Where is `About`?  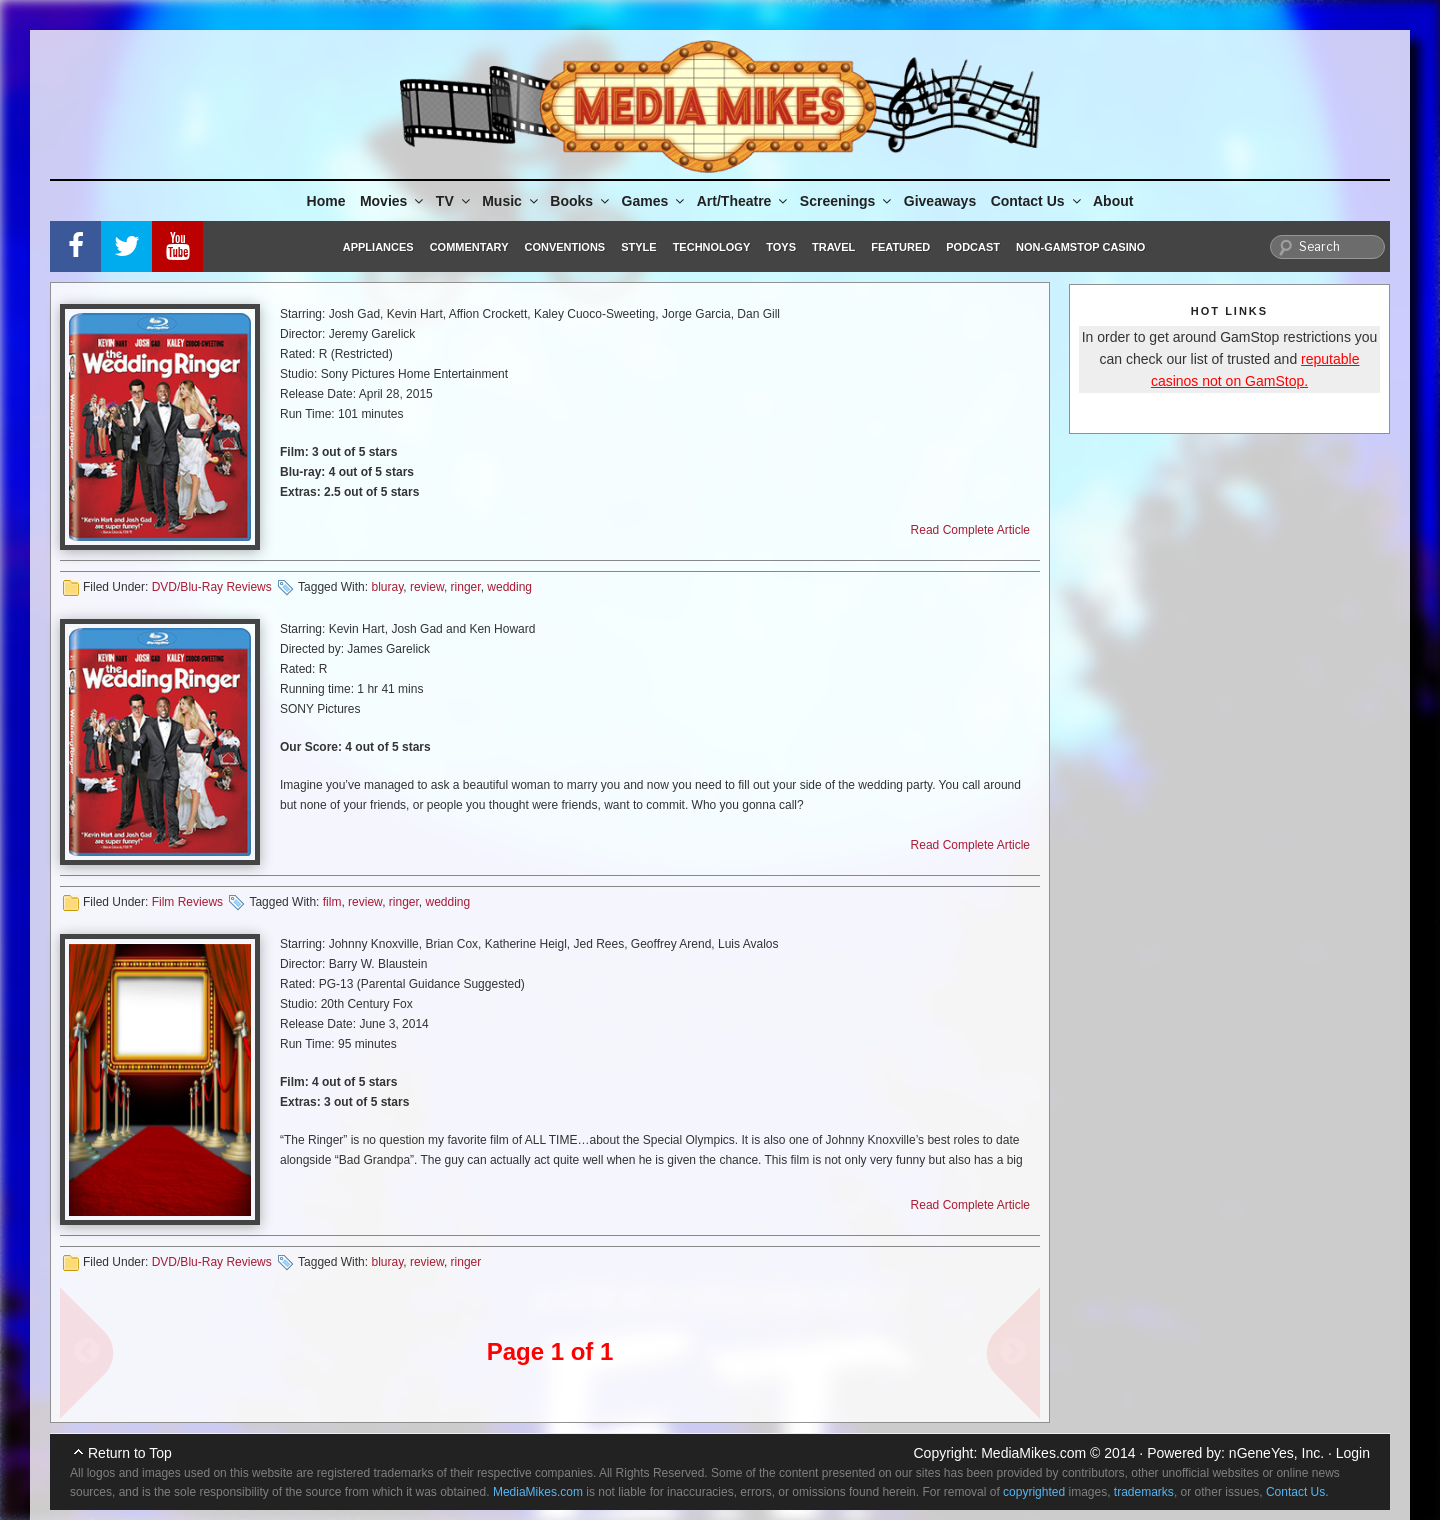
About is located at coordinates (1113, 201).